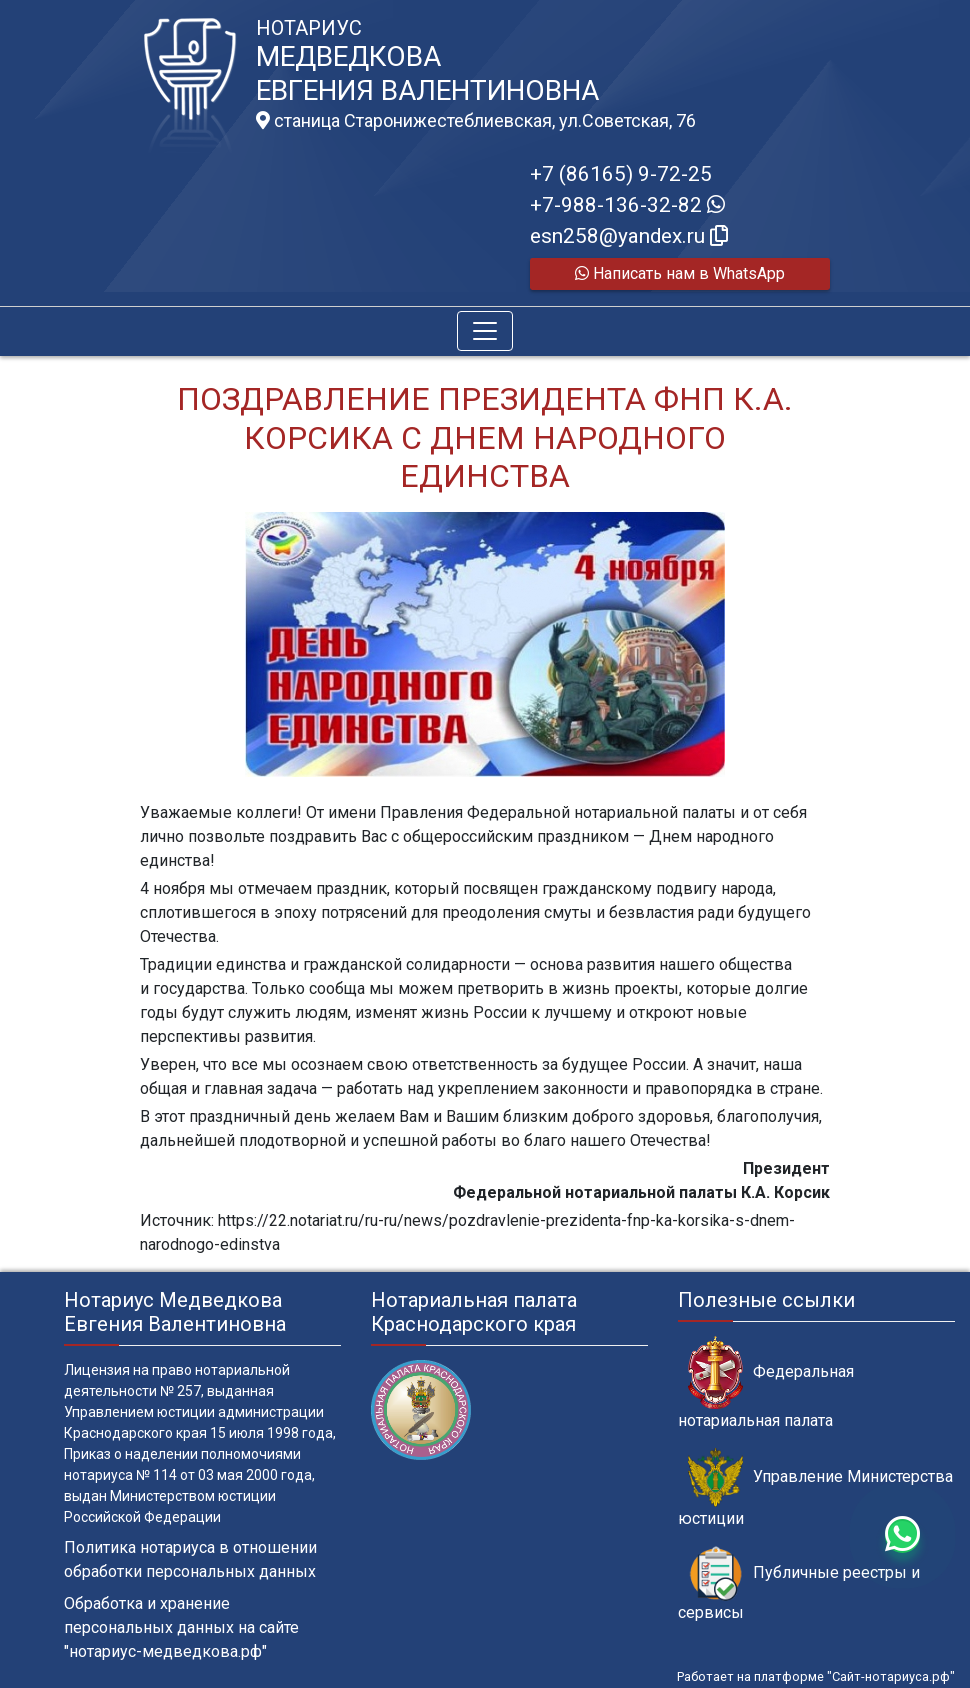  I want to click on станица Старонижестеблиевская, ул.Советская, 76, so click(476, 121).